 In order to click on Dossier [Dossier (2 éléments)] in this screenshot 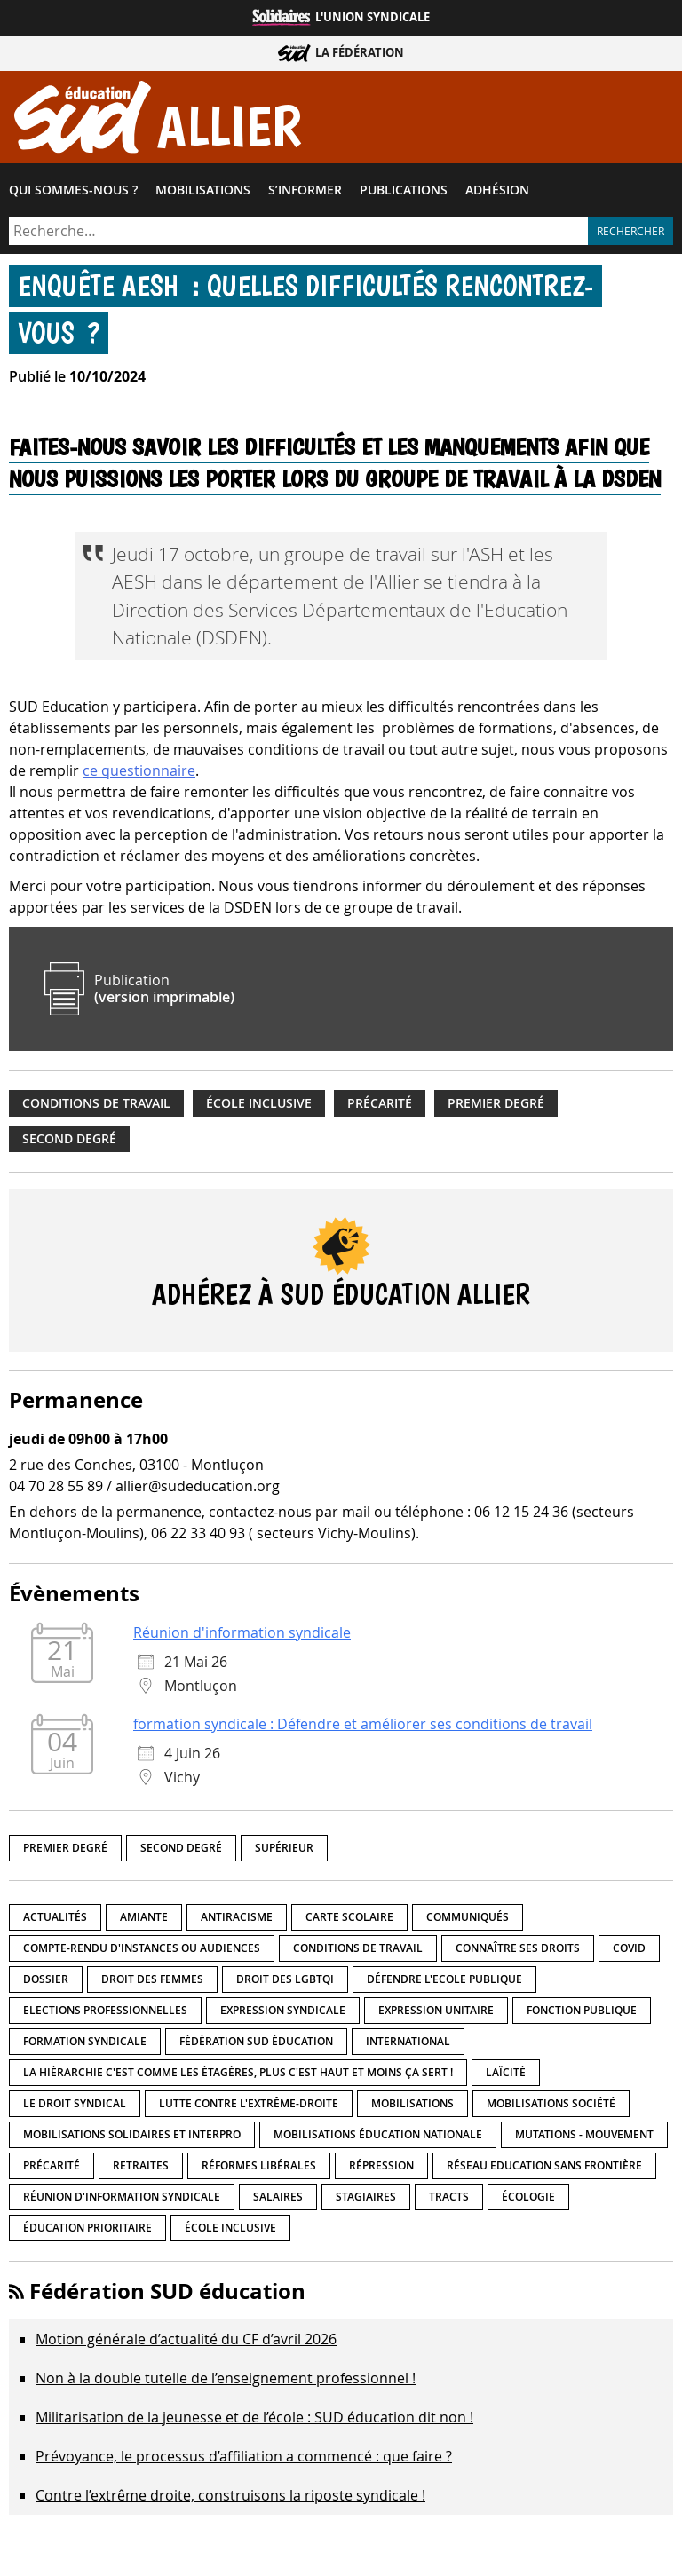, I will do `click(45, 1983)`.